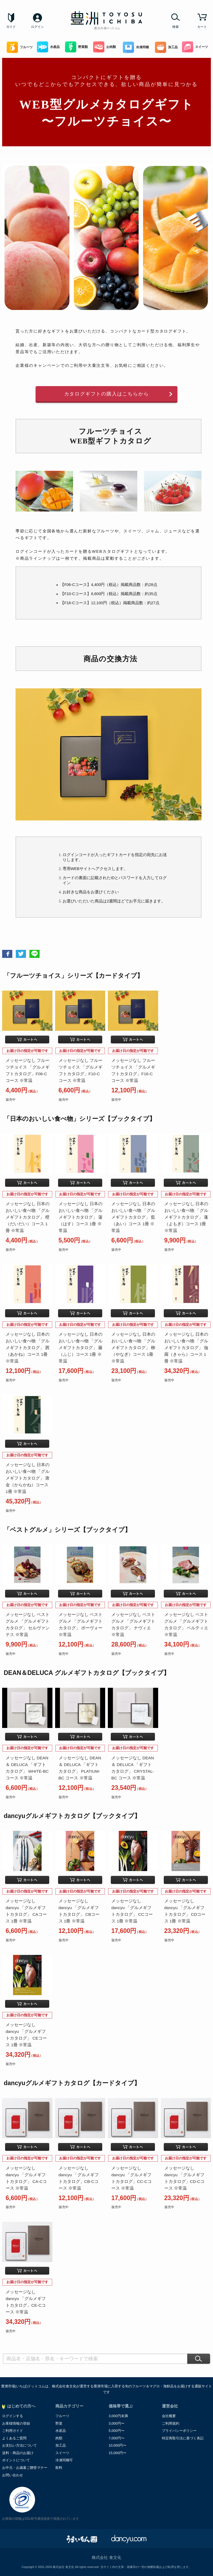 Image resolution: width=213 pixels, height=2576 pixels. What do you see at coordinates (80, 1347) in the screenshot?
I see `メッセージなし 日本のおいしい食べ物 「グルメギフトカタログ」 藤（ふじ）コース 1冊 ※常温` at bounding box center [80, 1347].